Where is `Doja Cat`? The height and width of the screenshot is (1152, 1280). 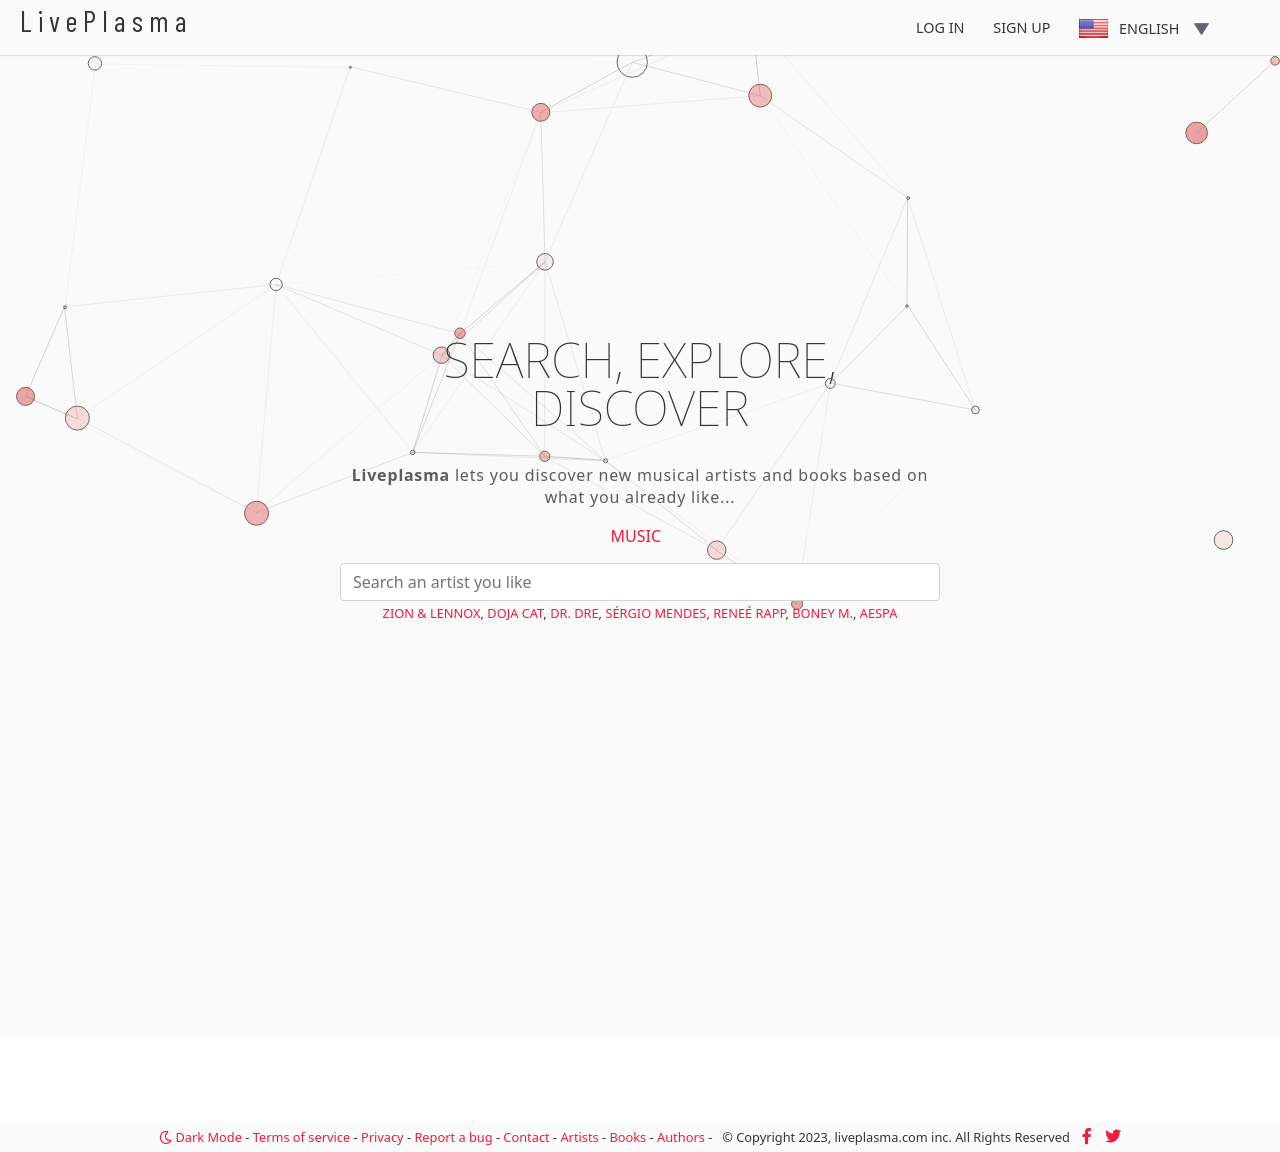 Doja Cat is located at coordinates (515, 613).